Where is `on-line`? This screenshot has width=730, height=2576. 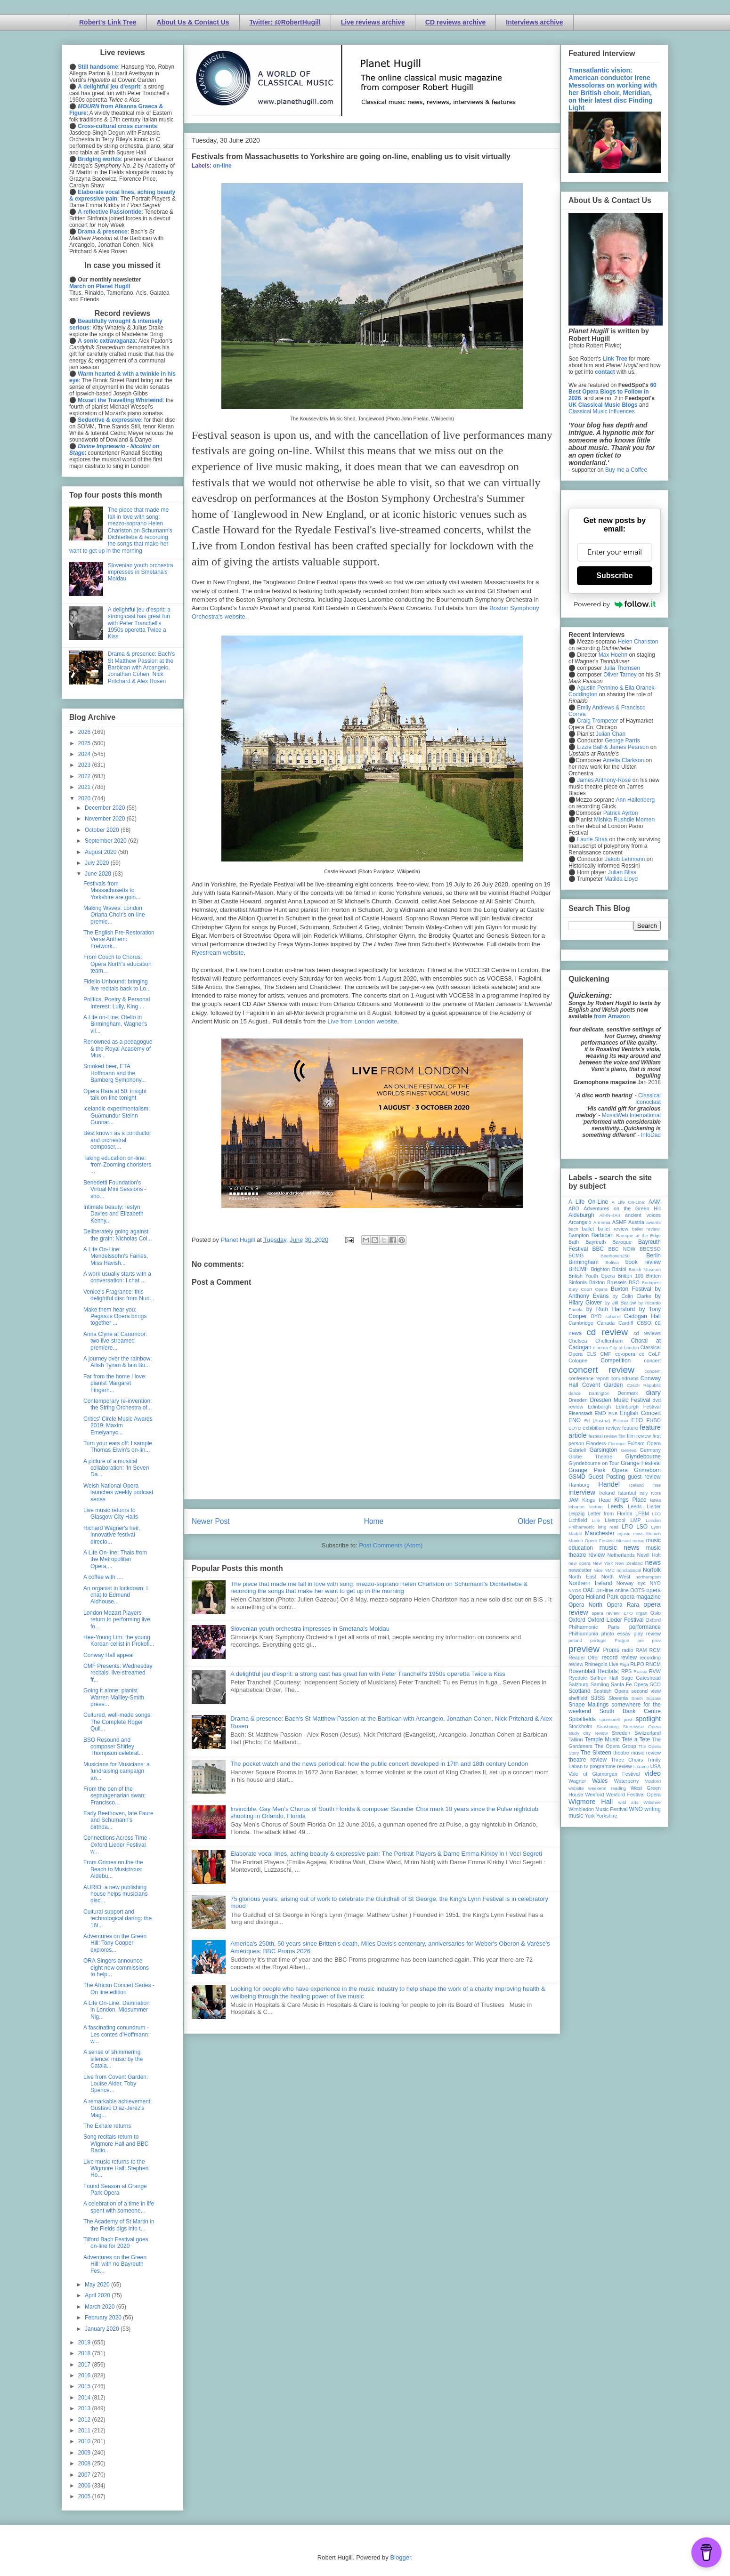
on-line is located at coordinates (222, 165).